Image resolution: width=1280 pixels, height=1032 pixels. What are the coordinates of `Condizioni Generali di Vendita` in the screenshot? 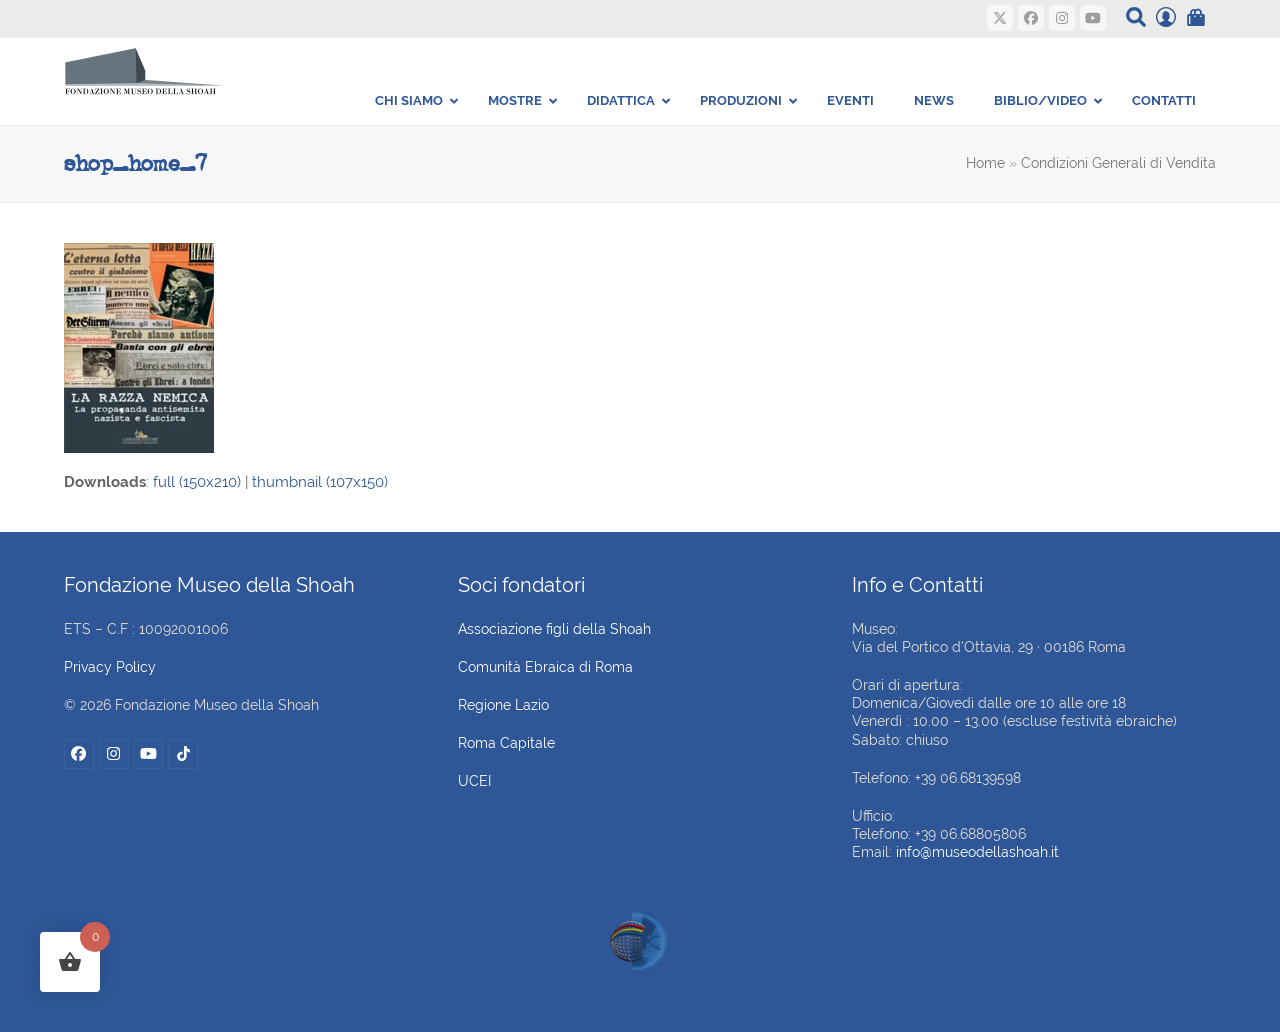 It's located at (1118, 163).